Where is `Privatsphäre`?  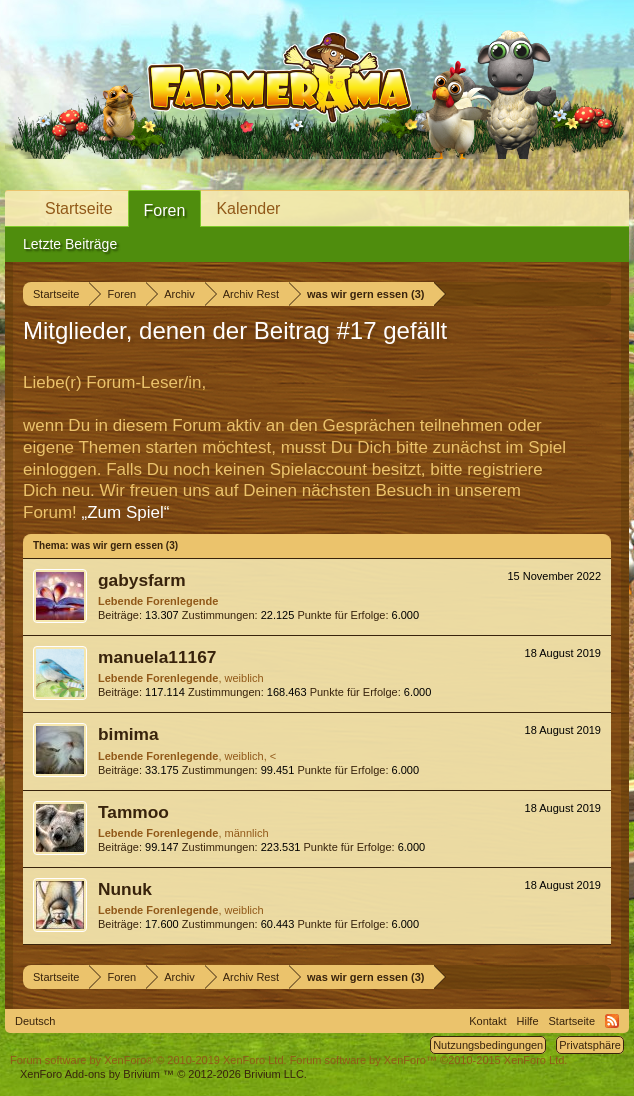 Privatsphäre is located at coordinates (590, 1045).